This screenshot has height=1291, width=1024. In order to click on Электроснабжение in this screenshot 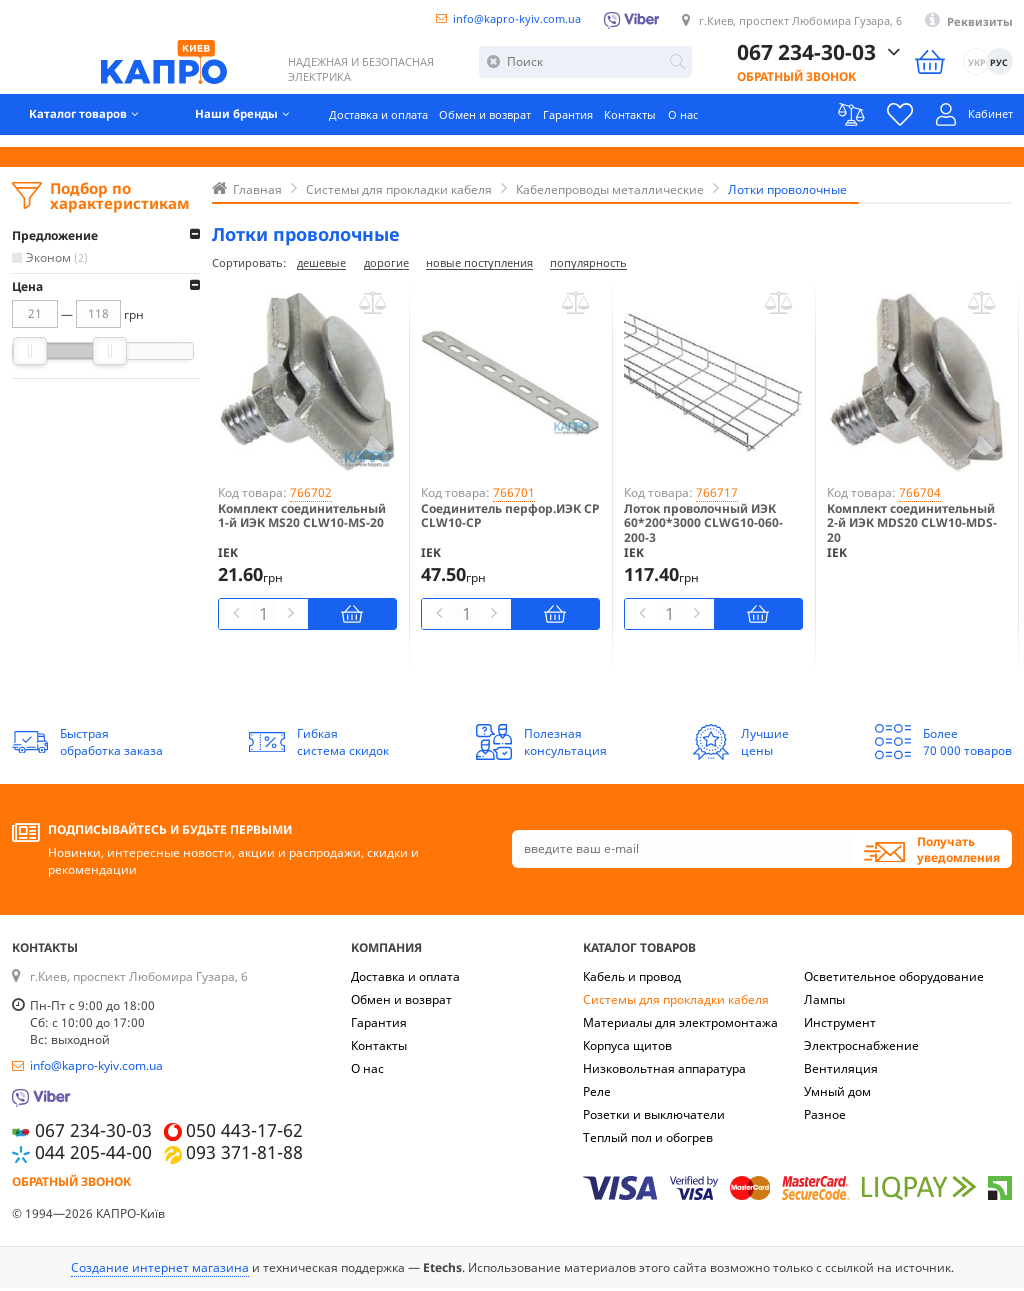, I will do `click(861, 1048)`.